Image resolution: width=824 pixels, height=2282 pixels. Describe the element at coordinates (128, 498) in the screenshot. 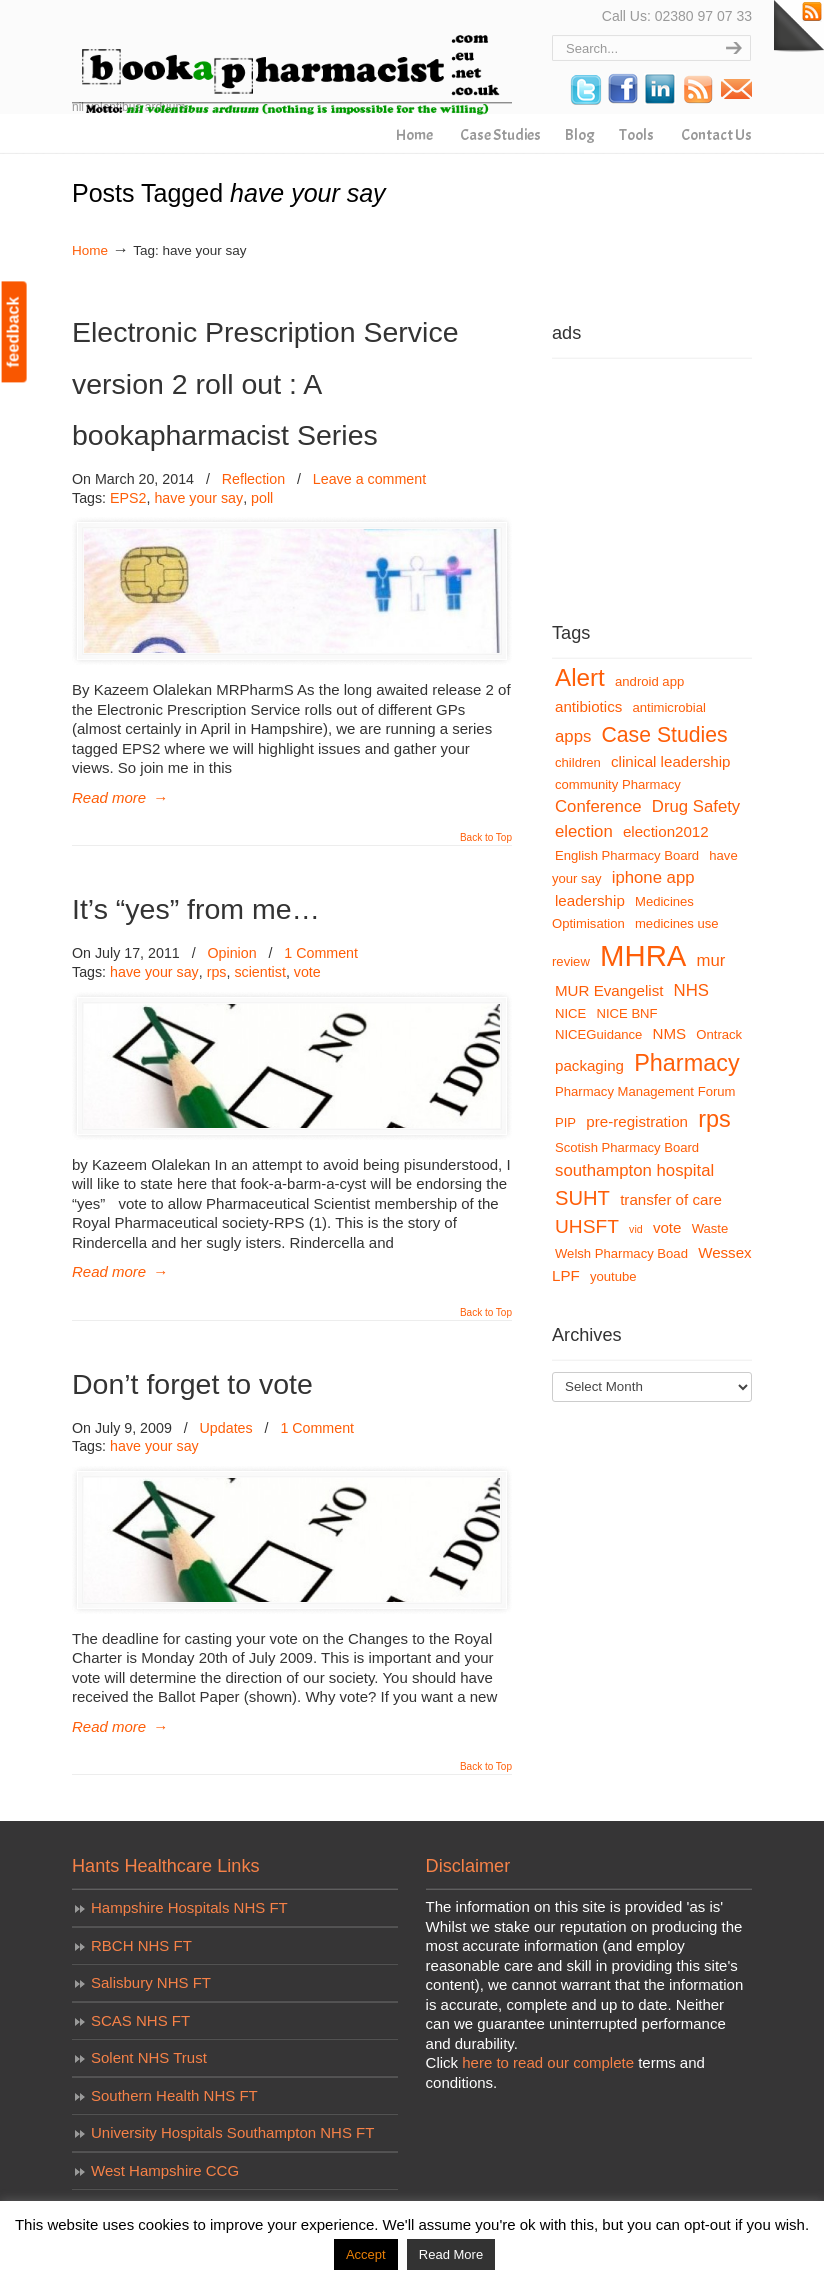

I see `EPS2` at that location.